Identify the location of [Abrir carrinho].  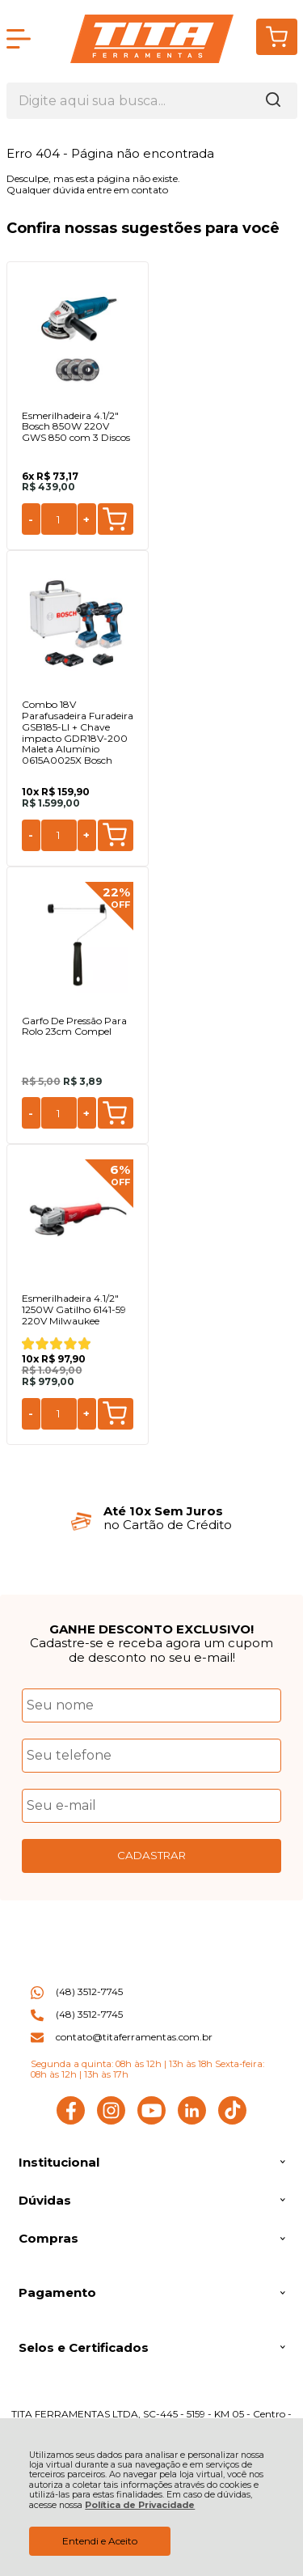
(276, 37).